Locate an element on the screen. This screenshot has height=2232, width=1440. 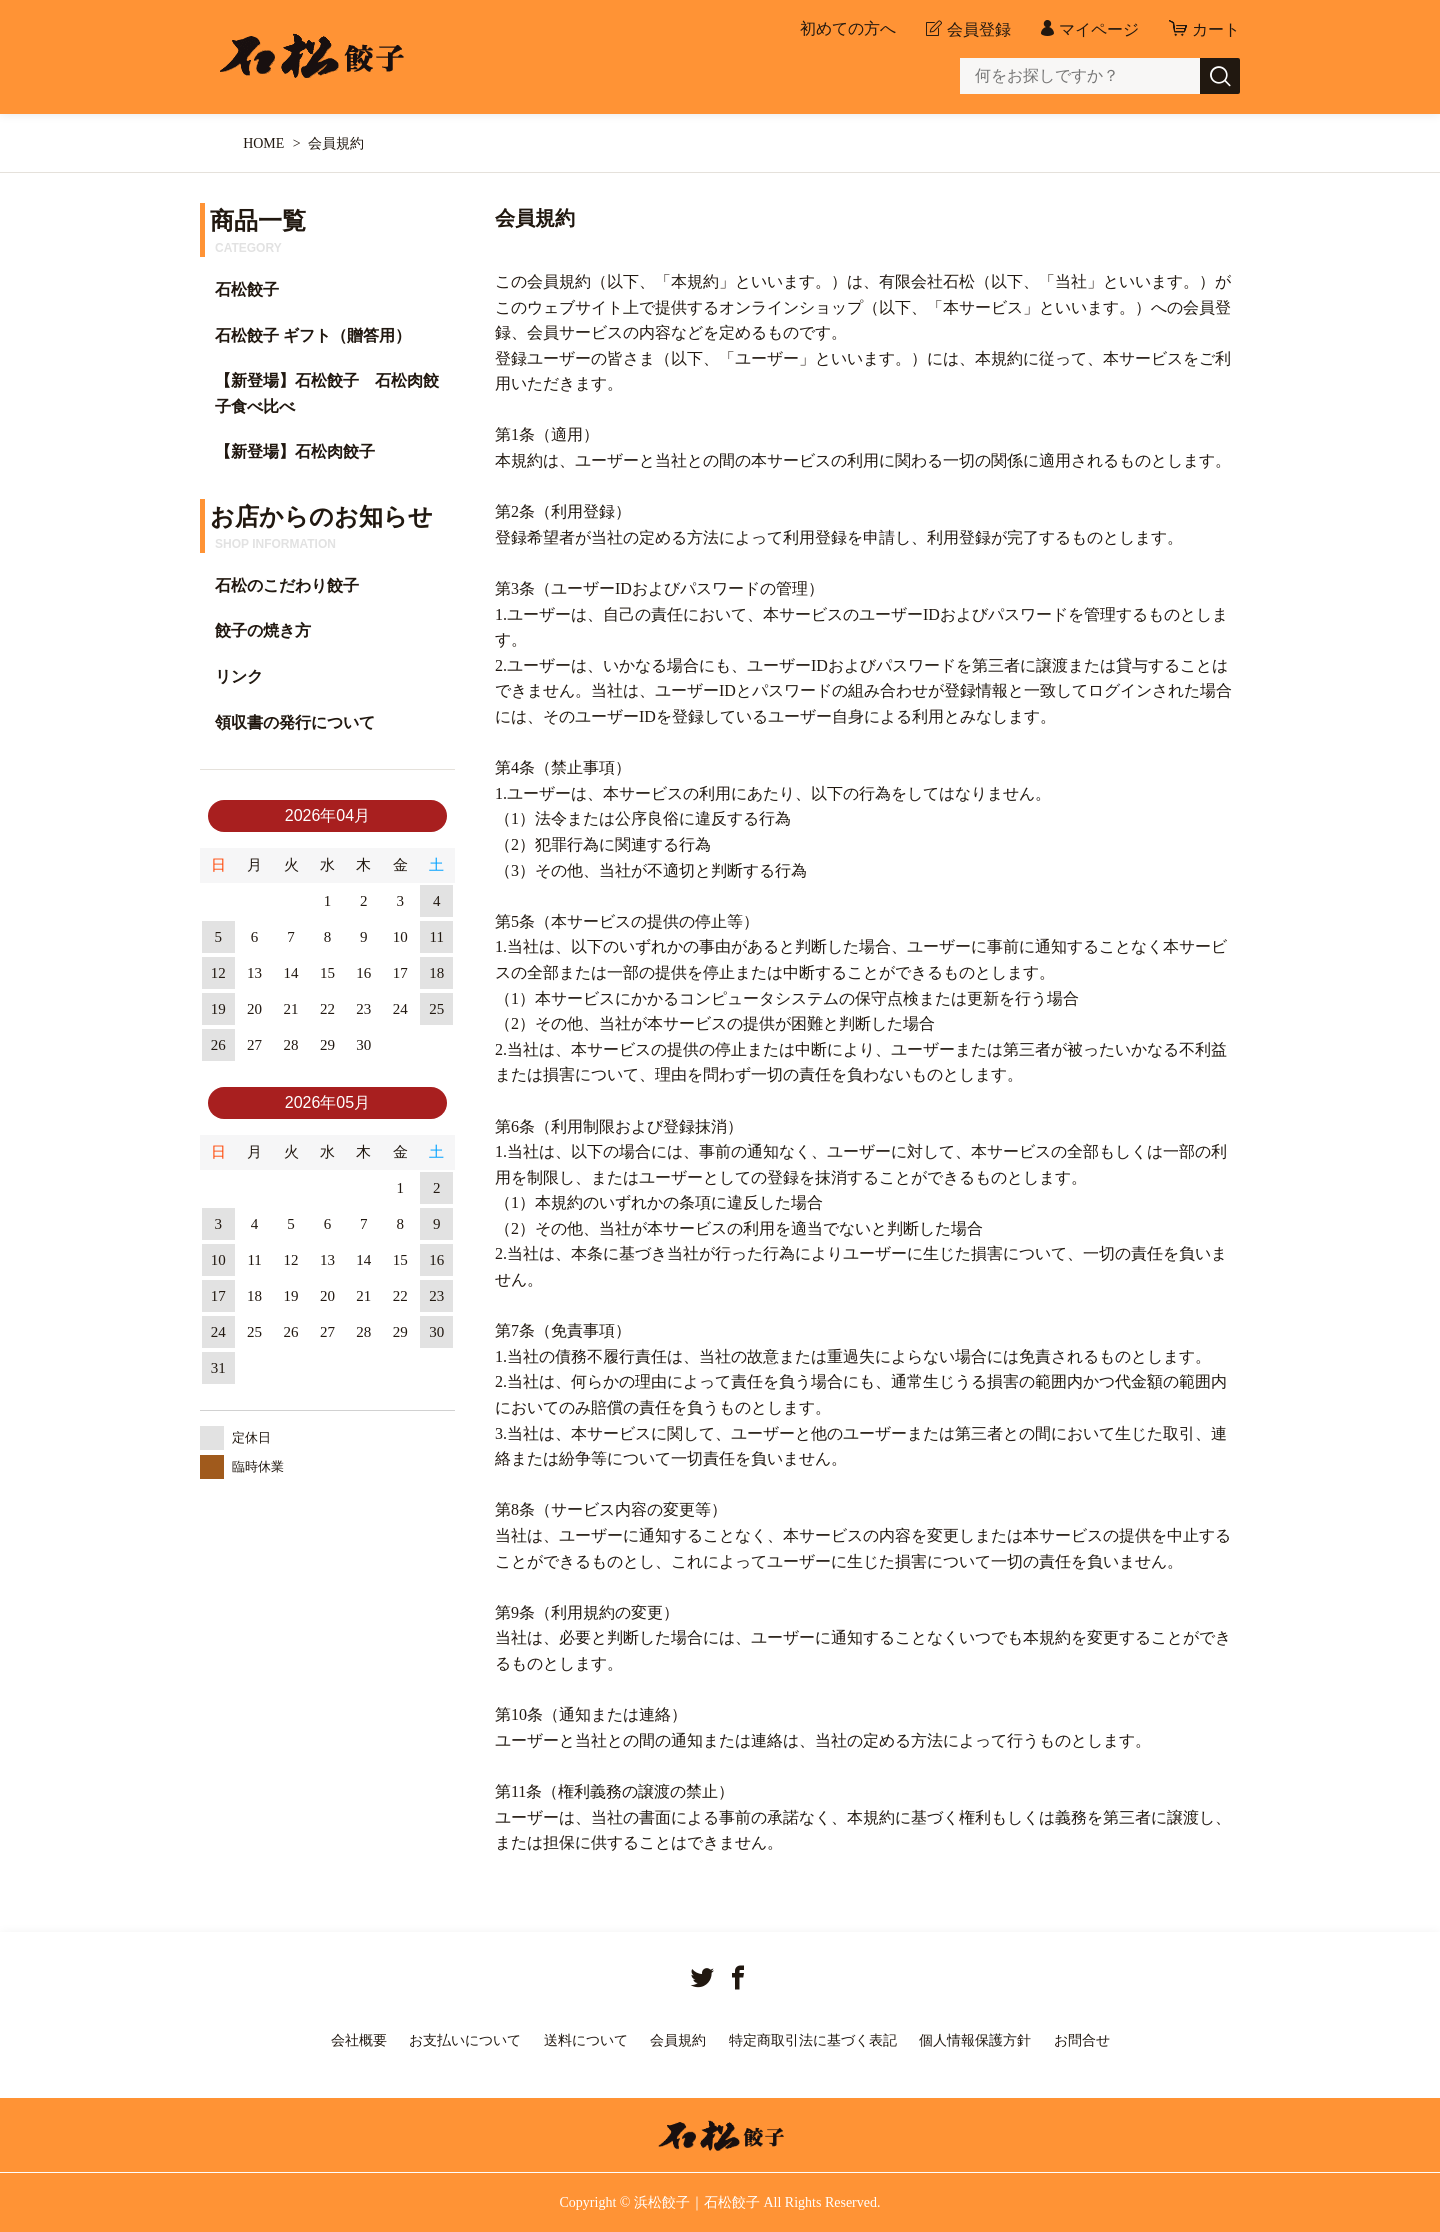
個人情報保護方針 is located at coordinates (975, 2040).